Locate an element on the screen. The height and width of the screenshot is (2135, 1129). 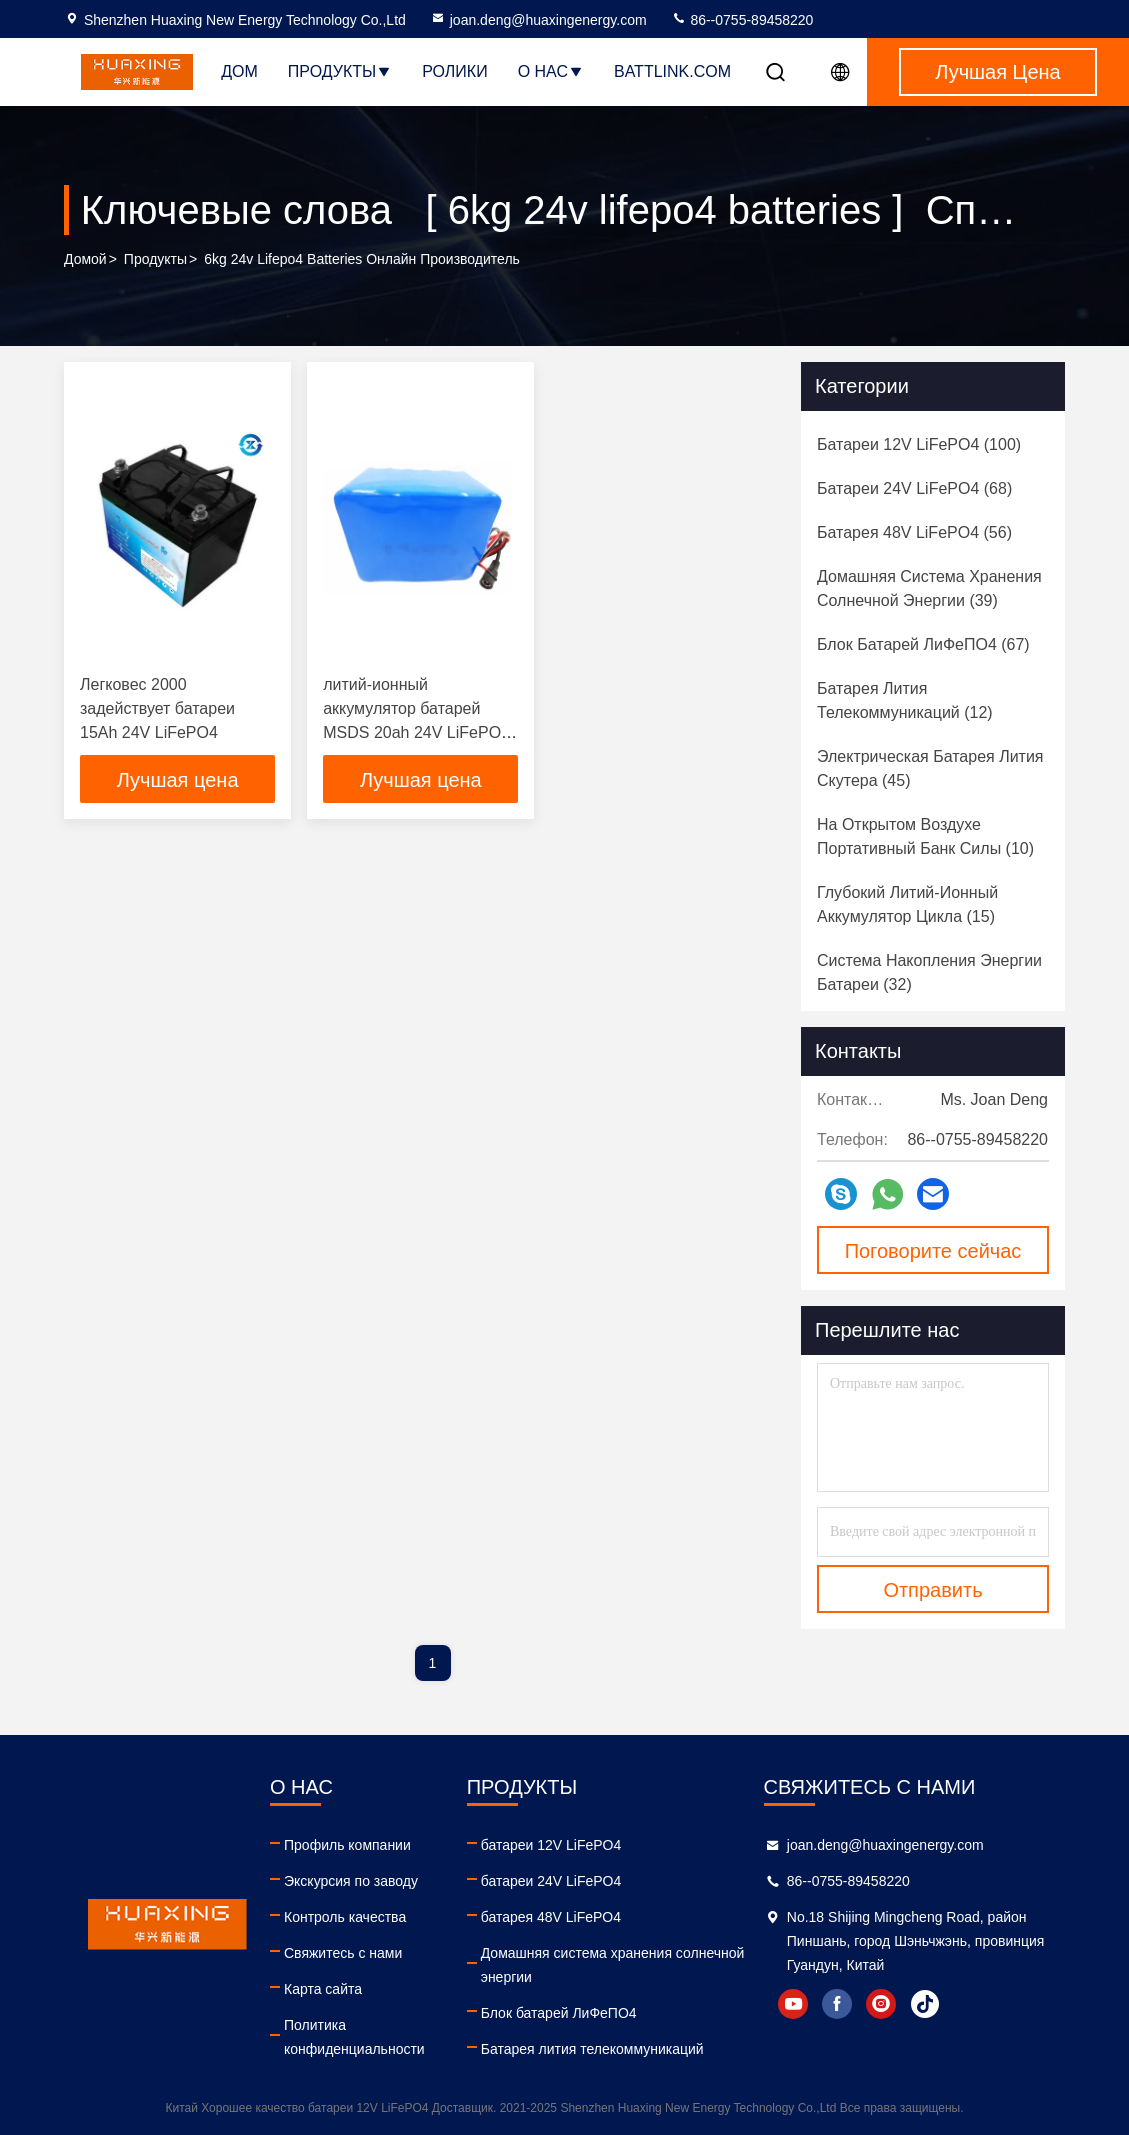
(10) is located at coordinates (925, 836).